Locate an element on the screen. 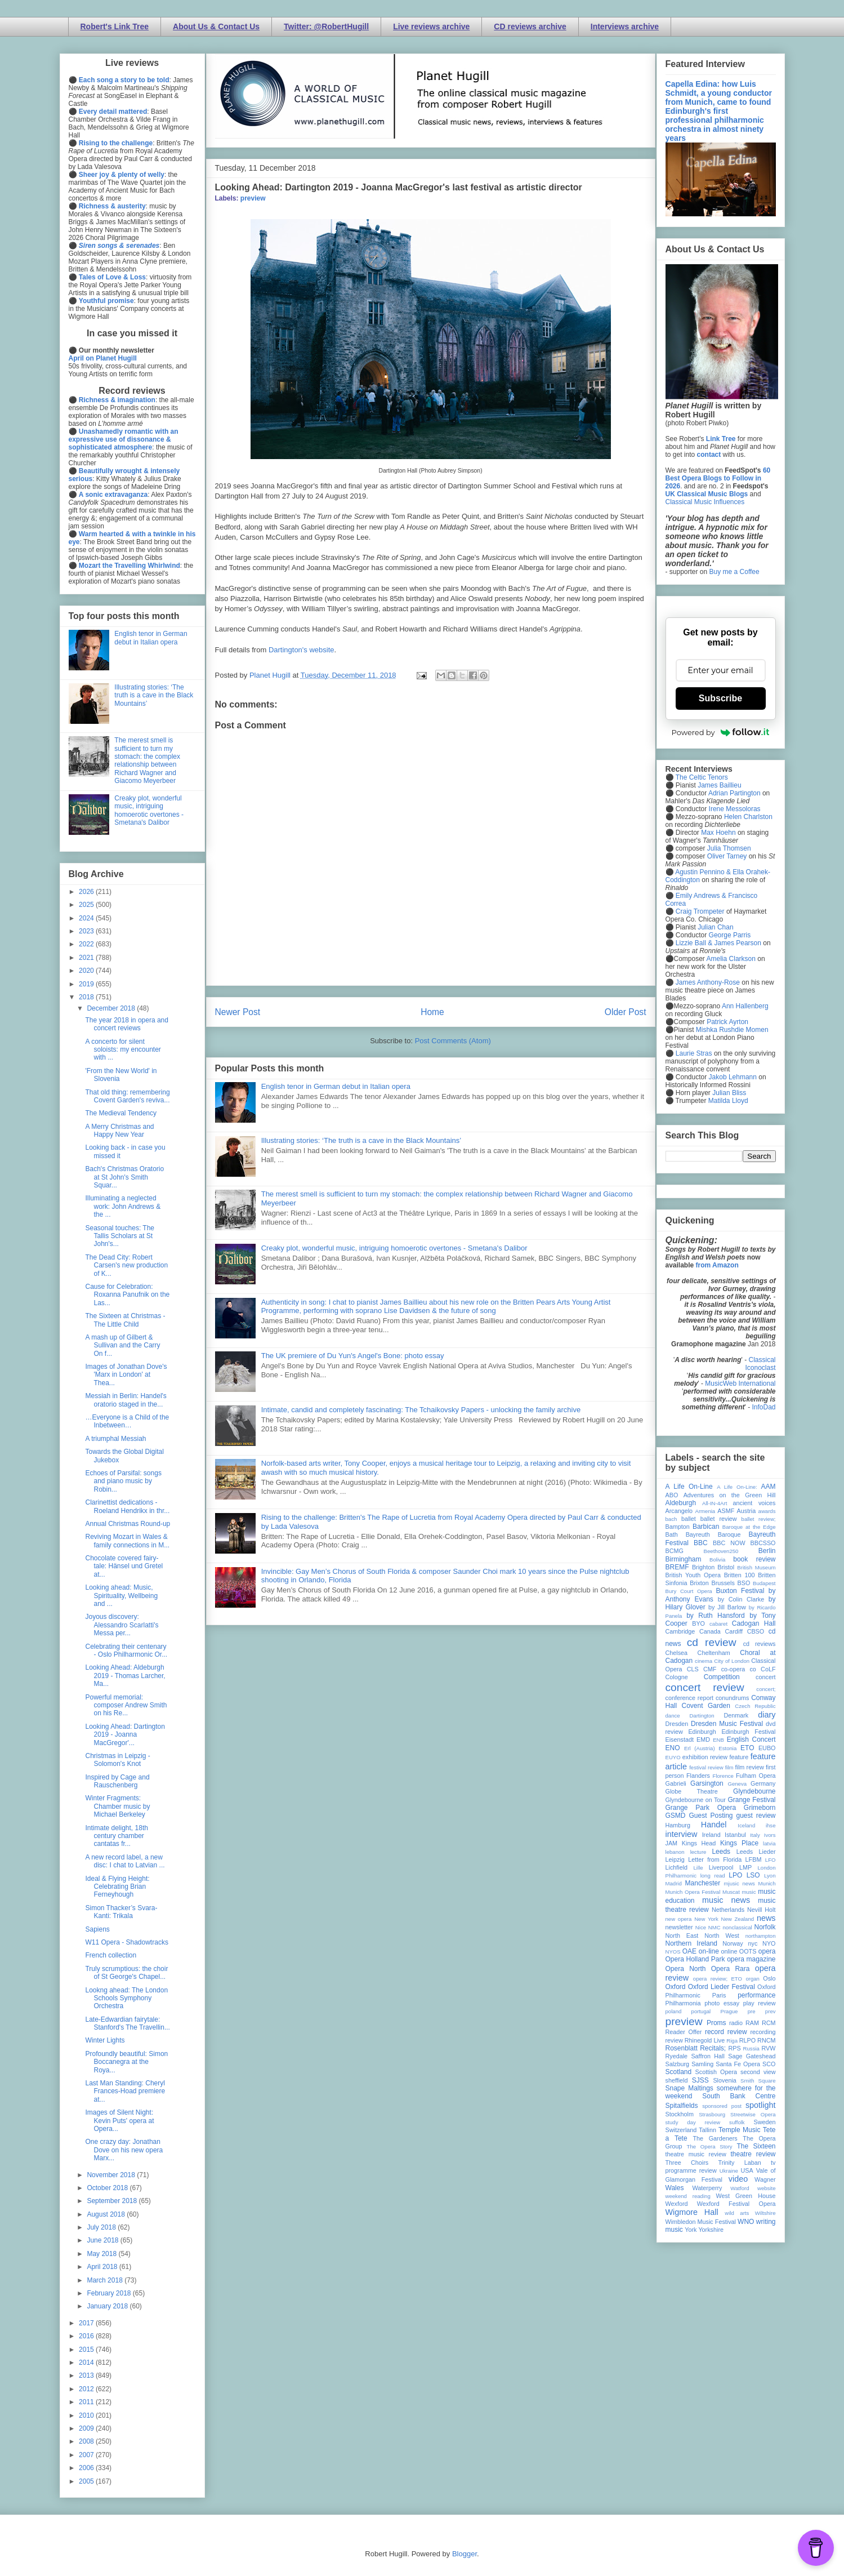  ENB is located at coordinates (718, 1740).